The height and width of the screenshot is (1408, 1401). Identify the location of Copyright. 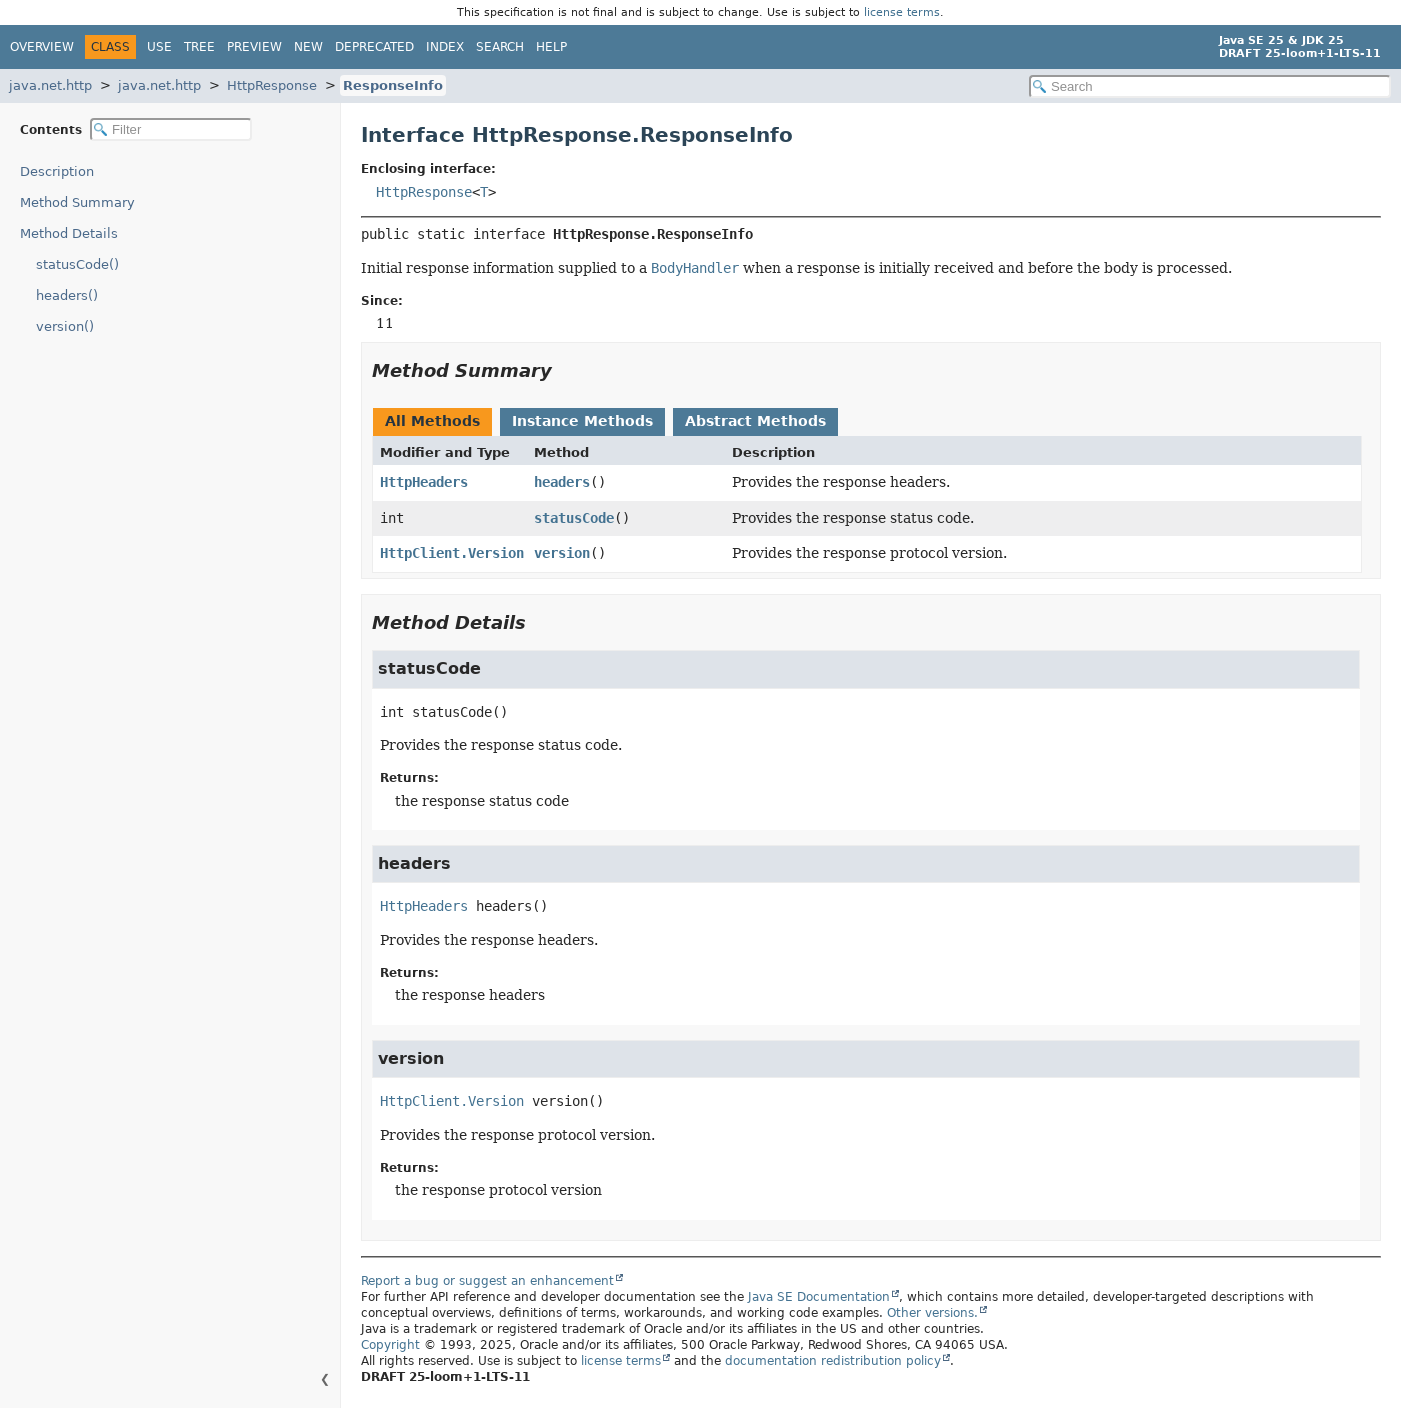
(390, 1345).